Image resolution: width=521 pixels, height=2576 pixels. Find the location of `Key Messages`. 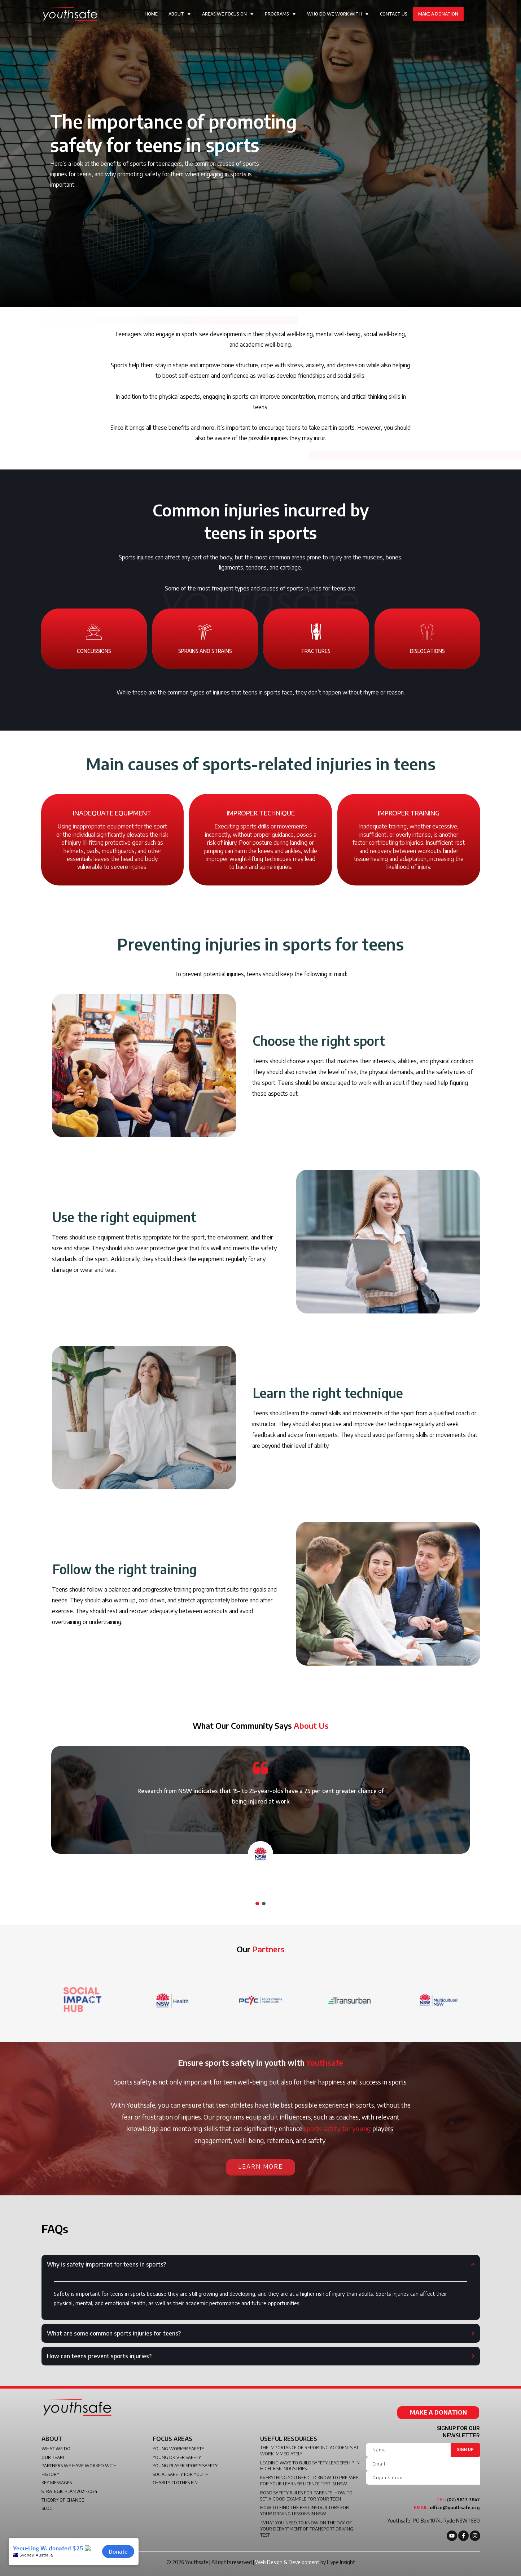

Key Messages is located at coordinates (56, 2482).